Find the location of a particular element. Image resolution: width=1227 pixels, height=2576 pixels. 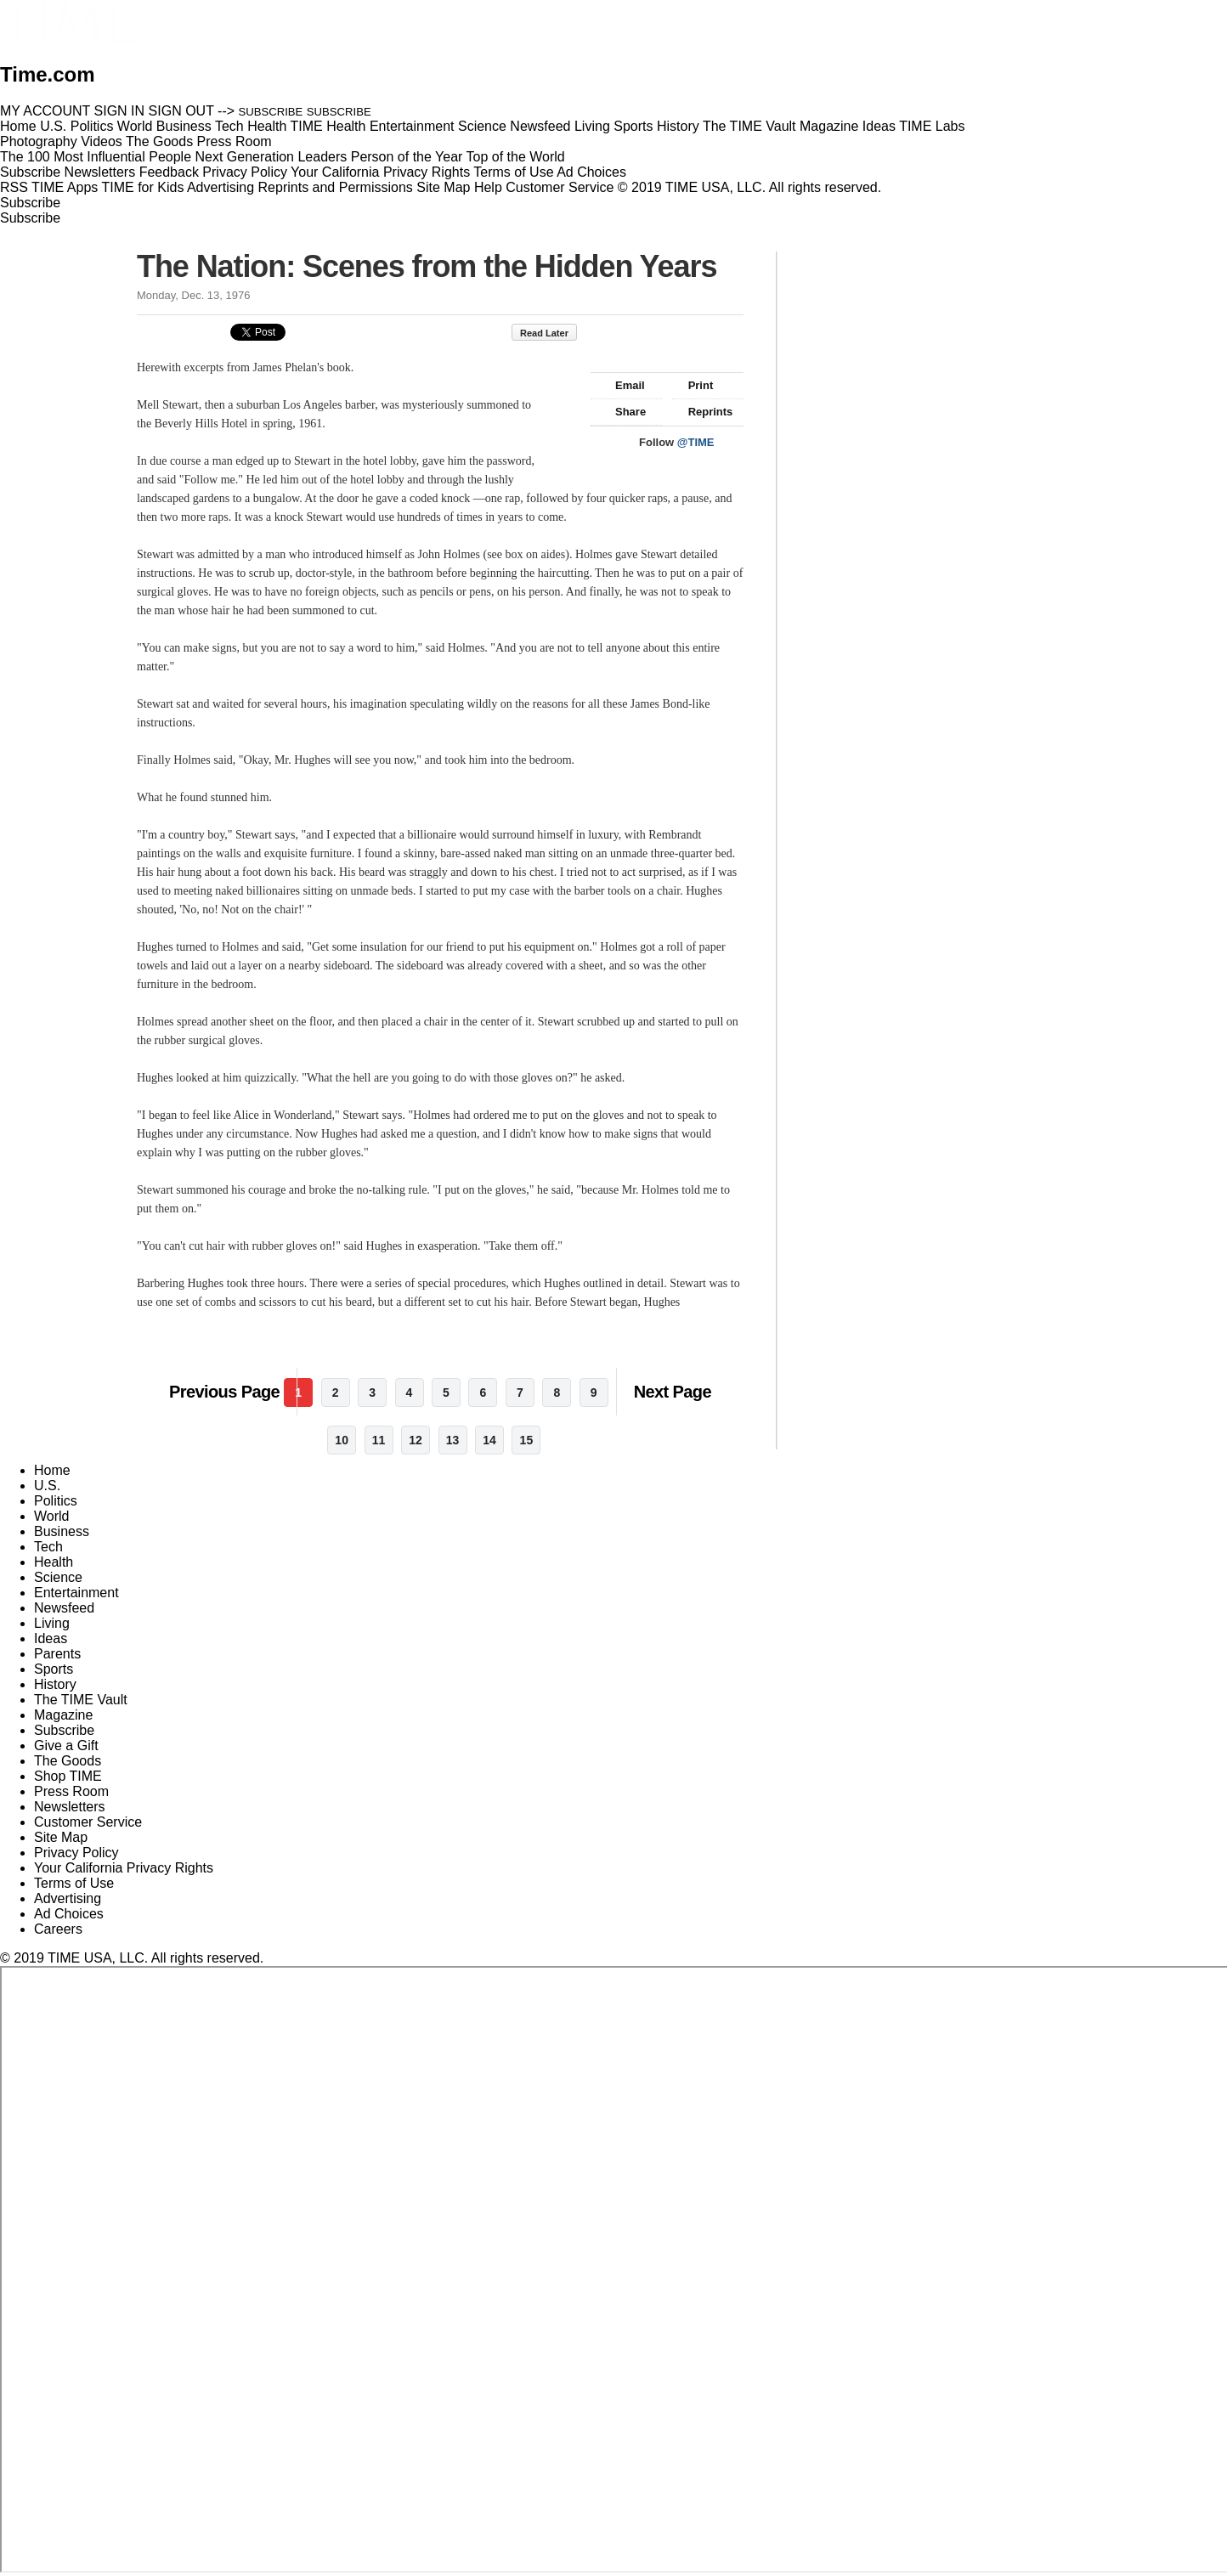

SIGN IN is located at coordinates (119, 111).